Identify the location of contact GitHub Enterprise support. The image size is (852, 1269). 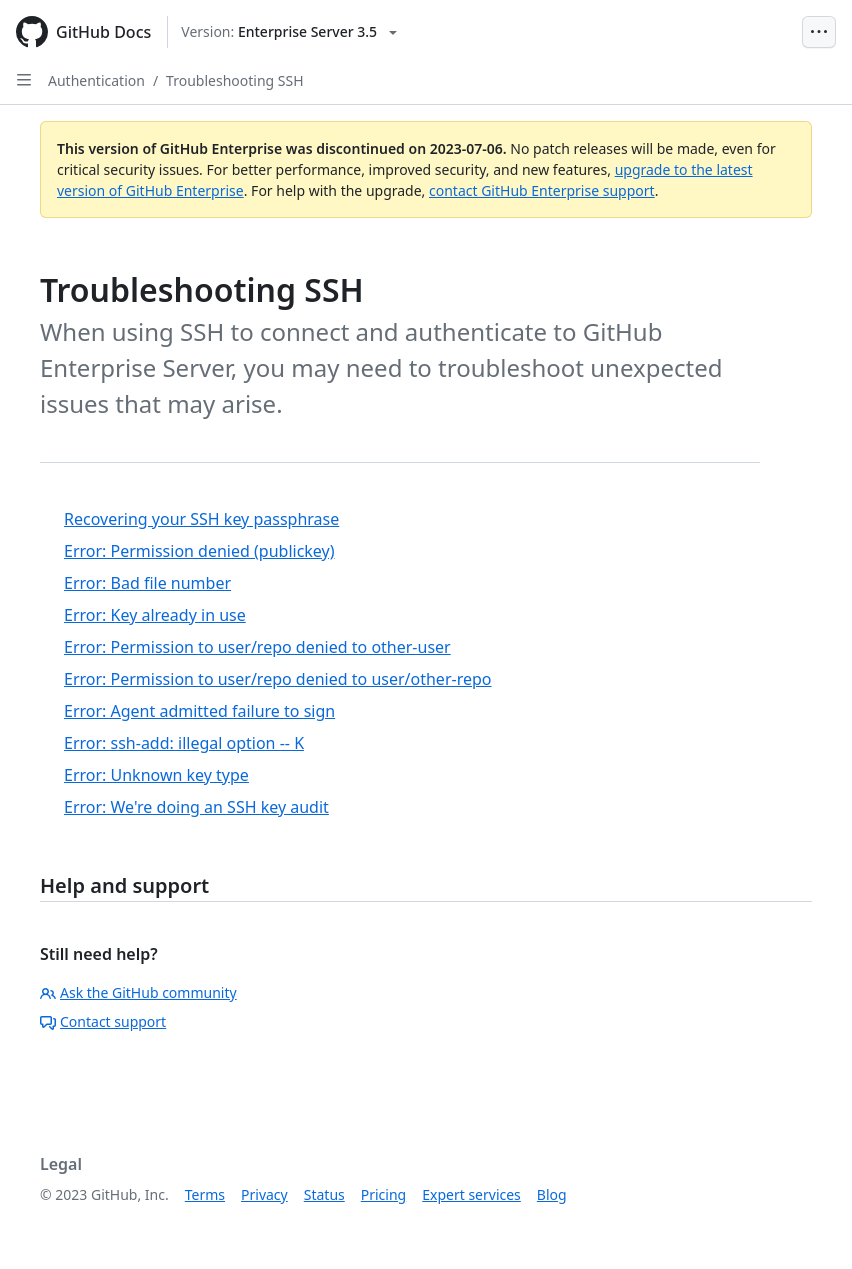
(542, 190).